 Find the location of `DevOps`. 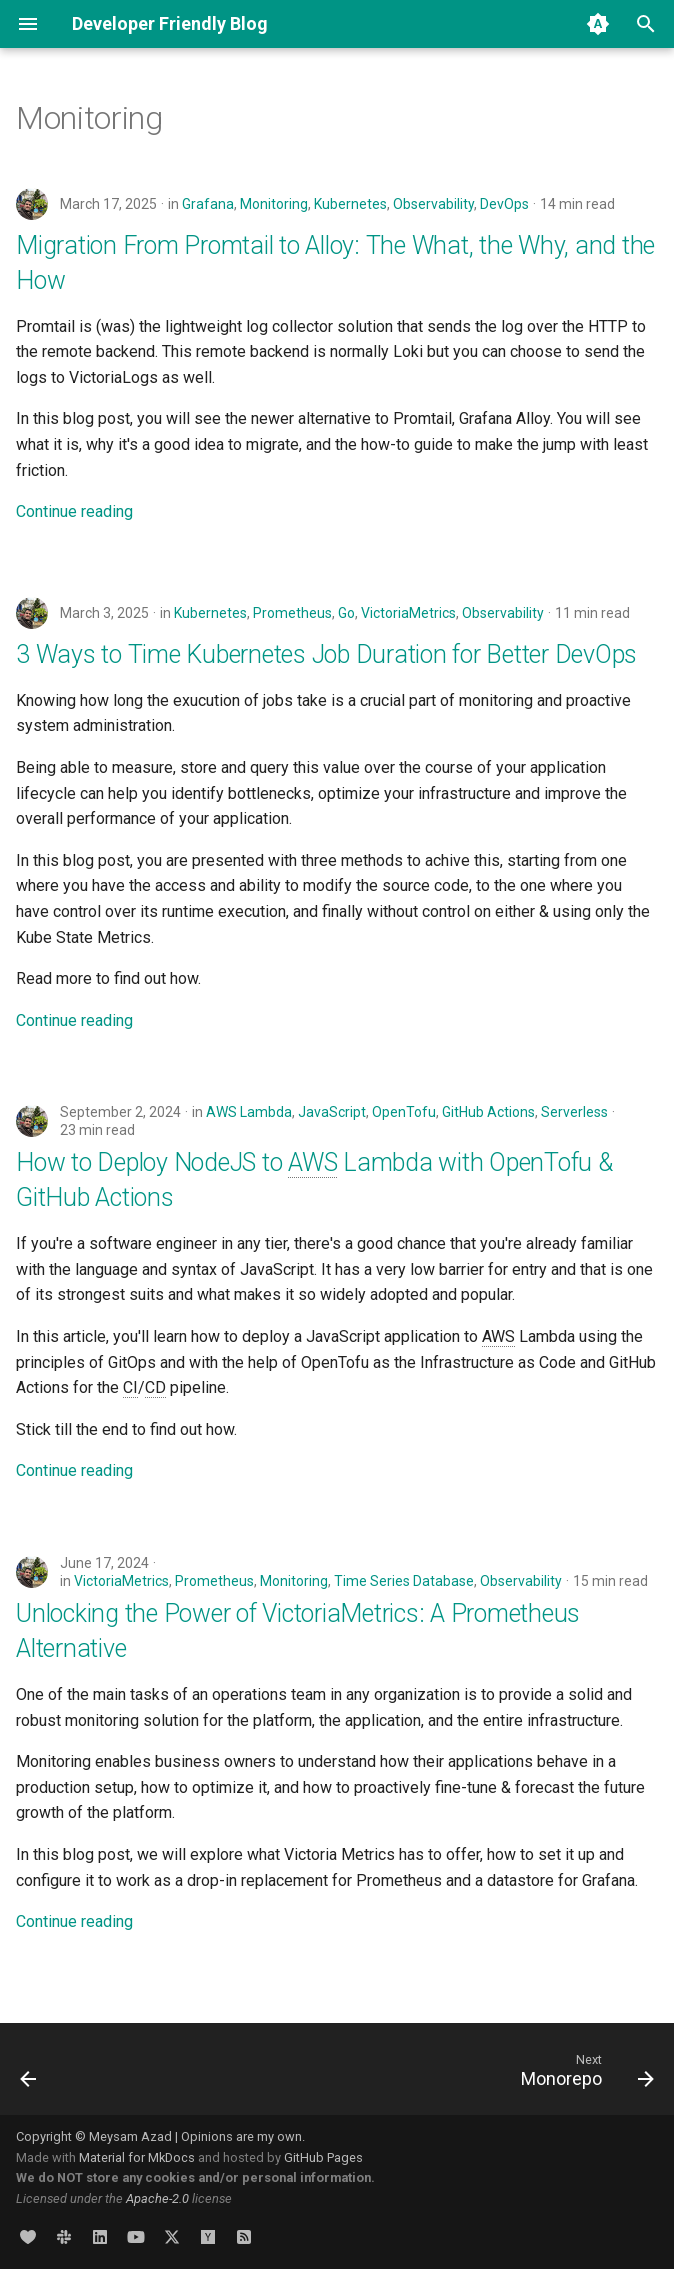

DevOps is located at coordinates (504, 204).